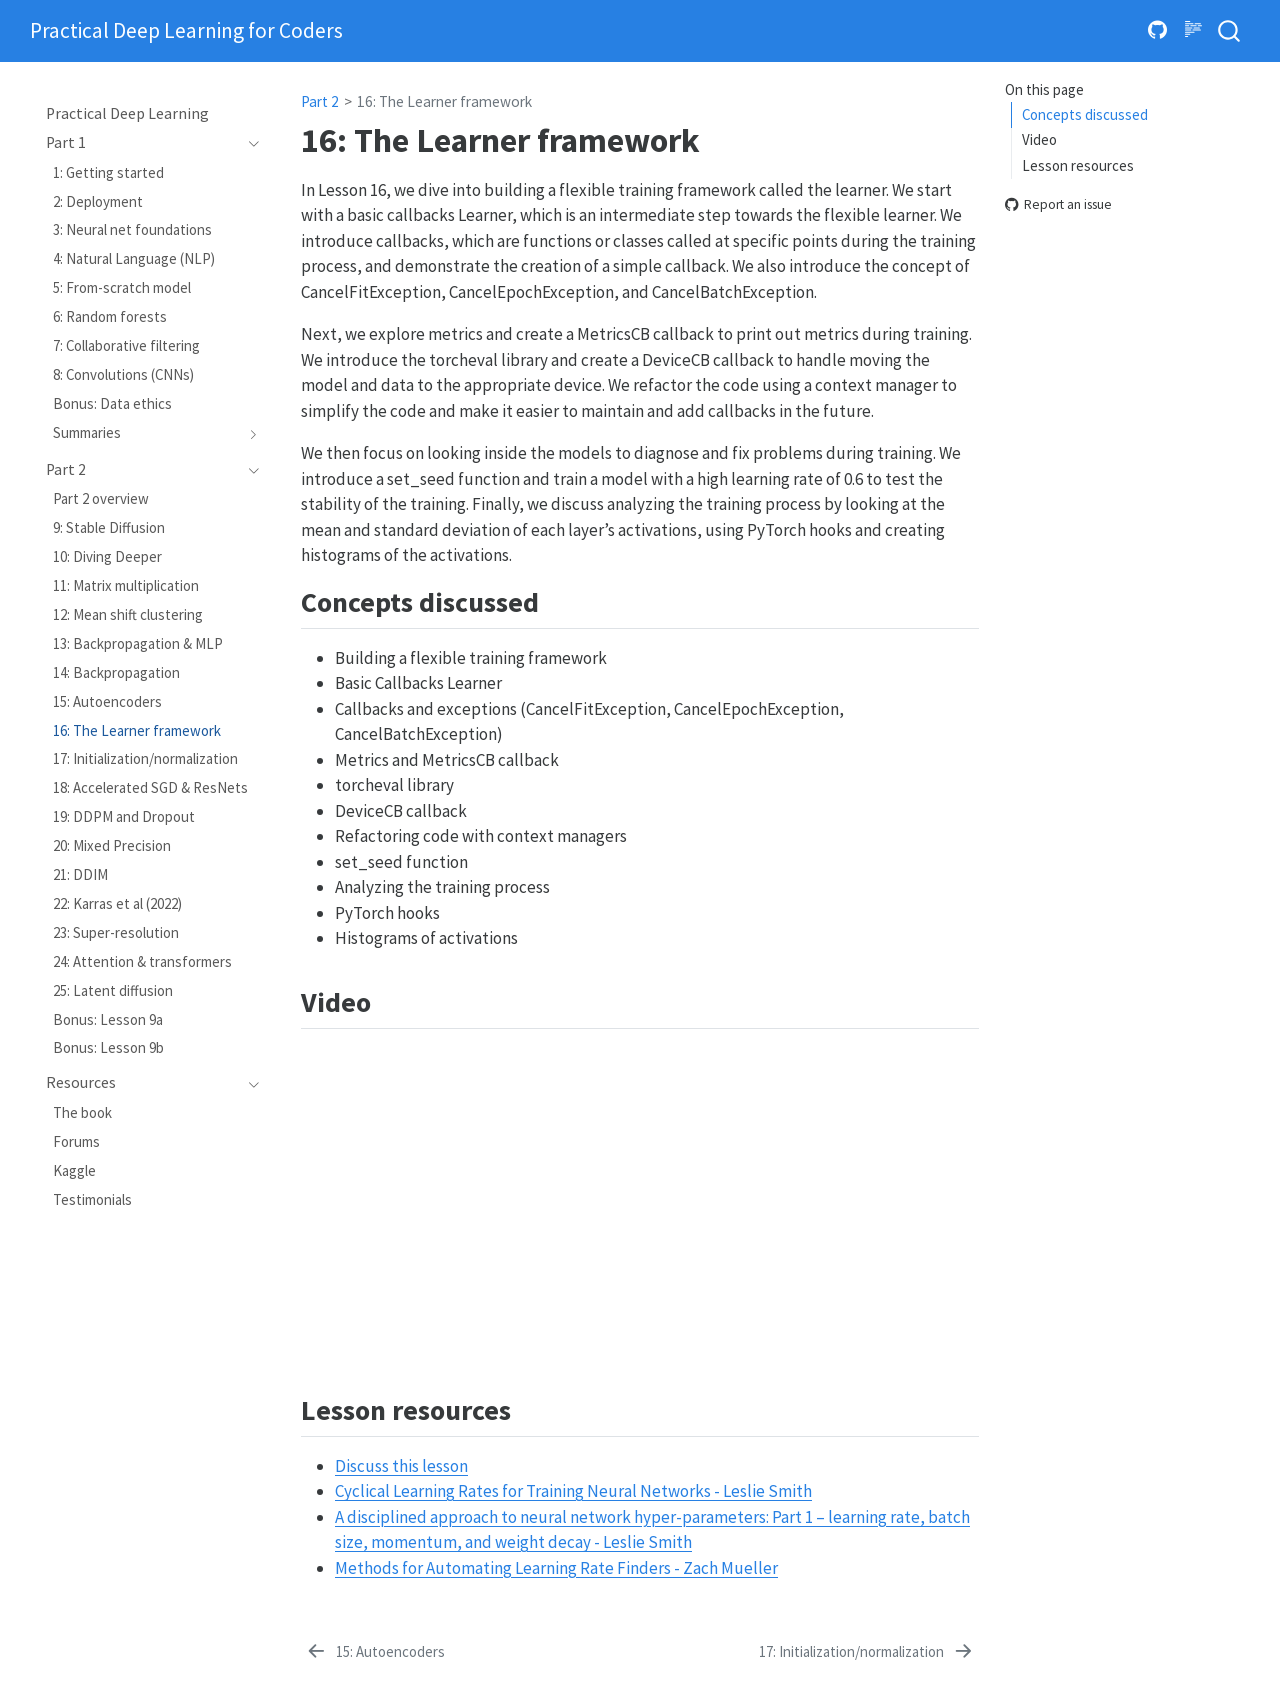 The width and height of the screenshot is (1280, 1702). Describe the element at coordinates (573, 1491) in the screenshot. I see `Cyclical Learning Rates for Training Neural Networks - Leslie Smith` at that location.